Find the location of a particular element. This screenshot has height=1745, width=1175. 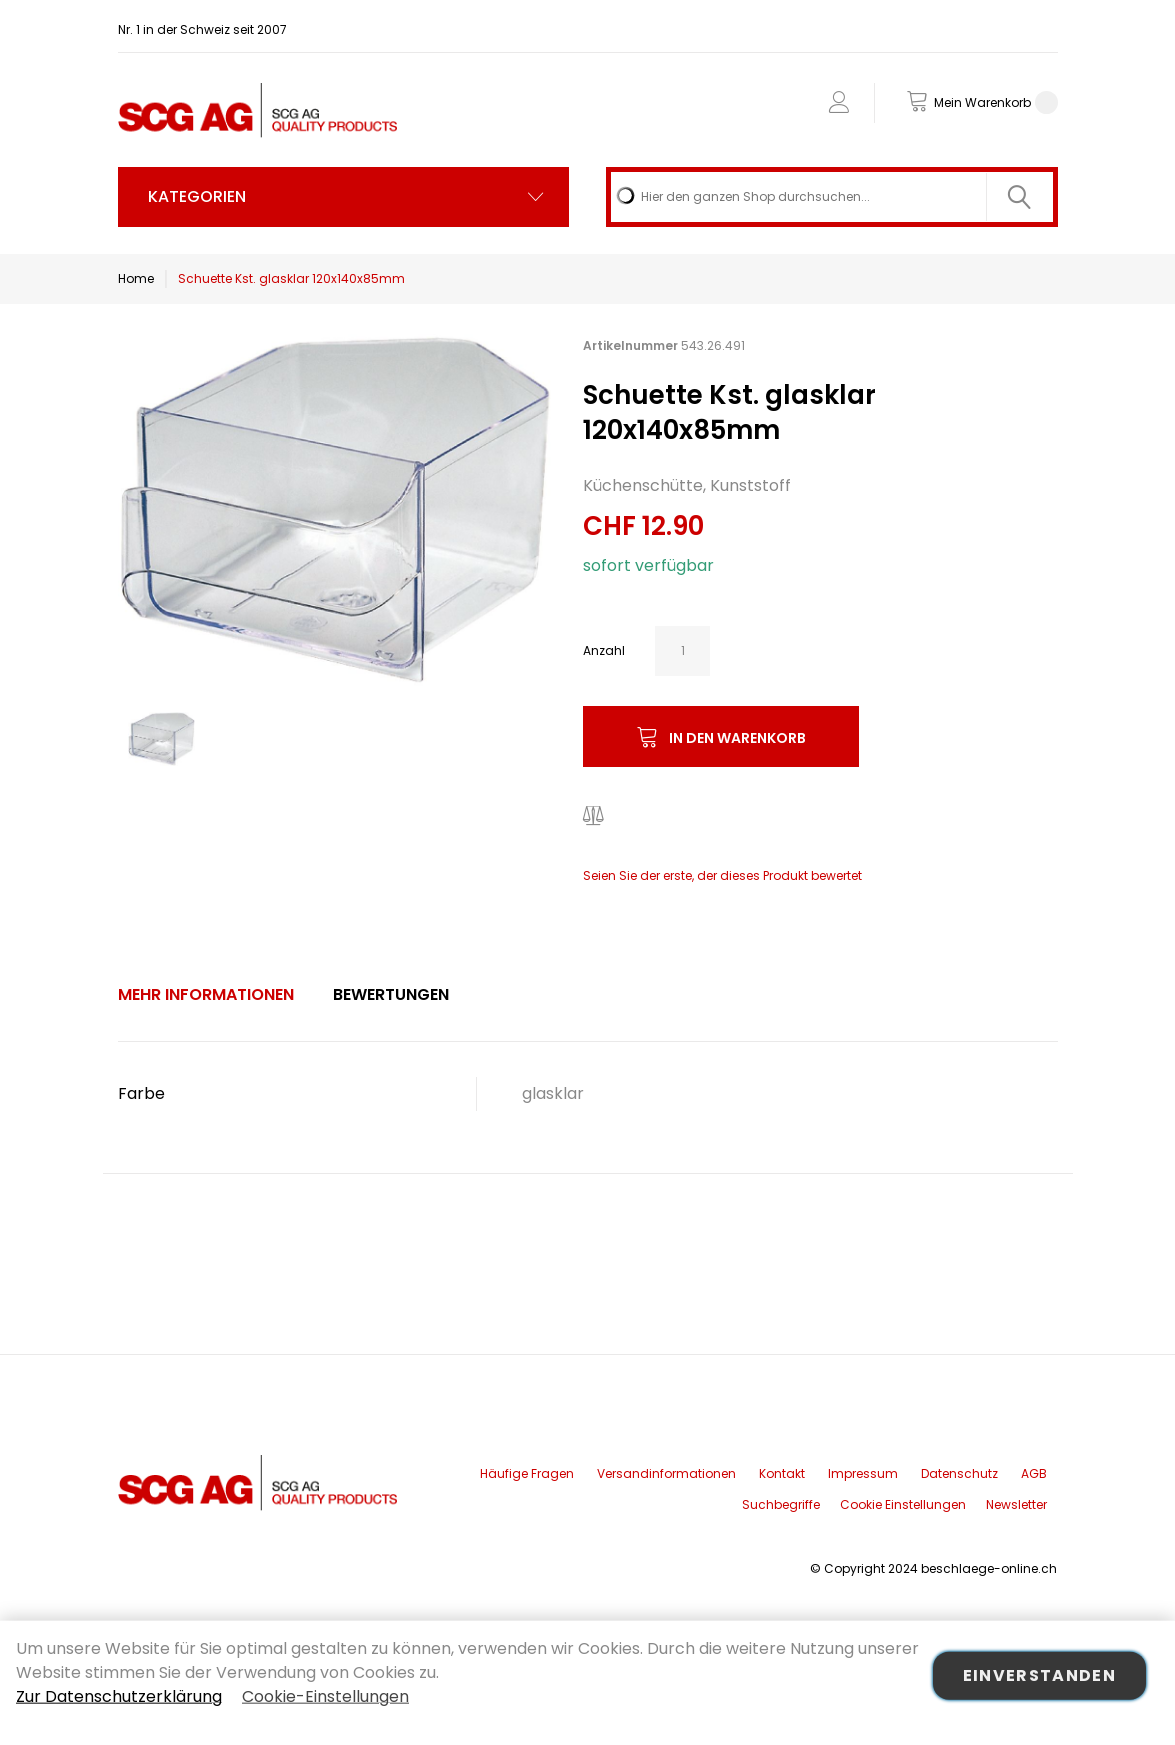

Versandinformationen is located at coordinates (666, 1473).